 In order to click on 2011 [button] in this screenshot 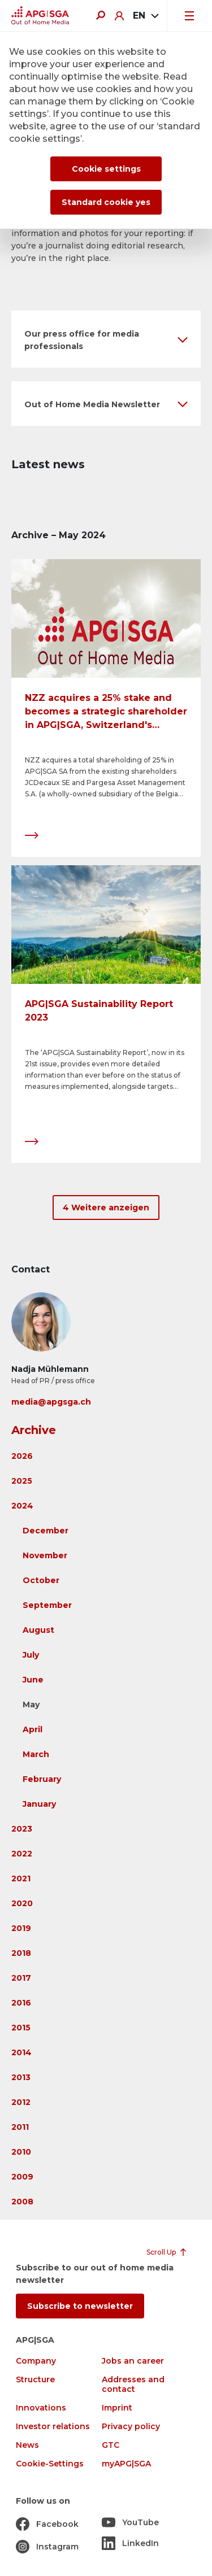, I will do `click(20, 2127)`.